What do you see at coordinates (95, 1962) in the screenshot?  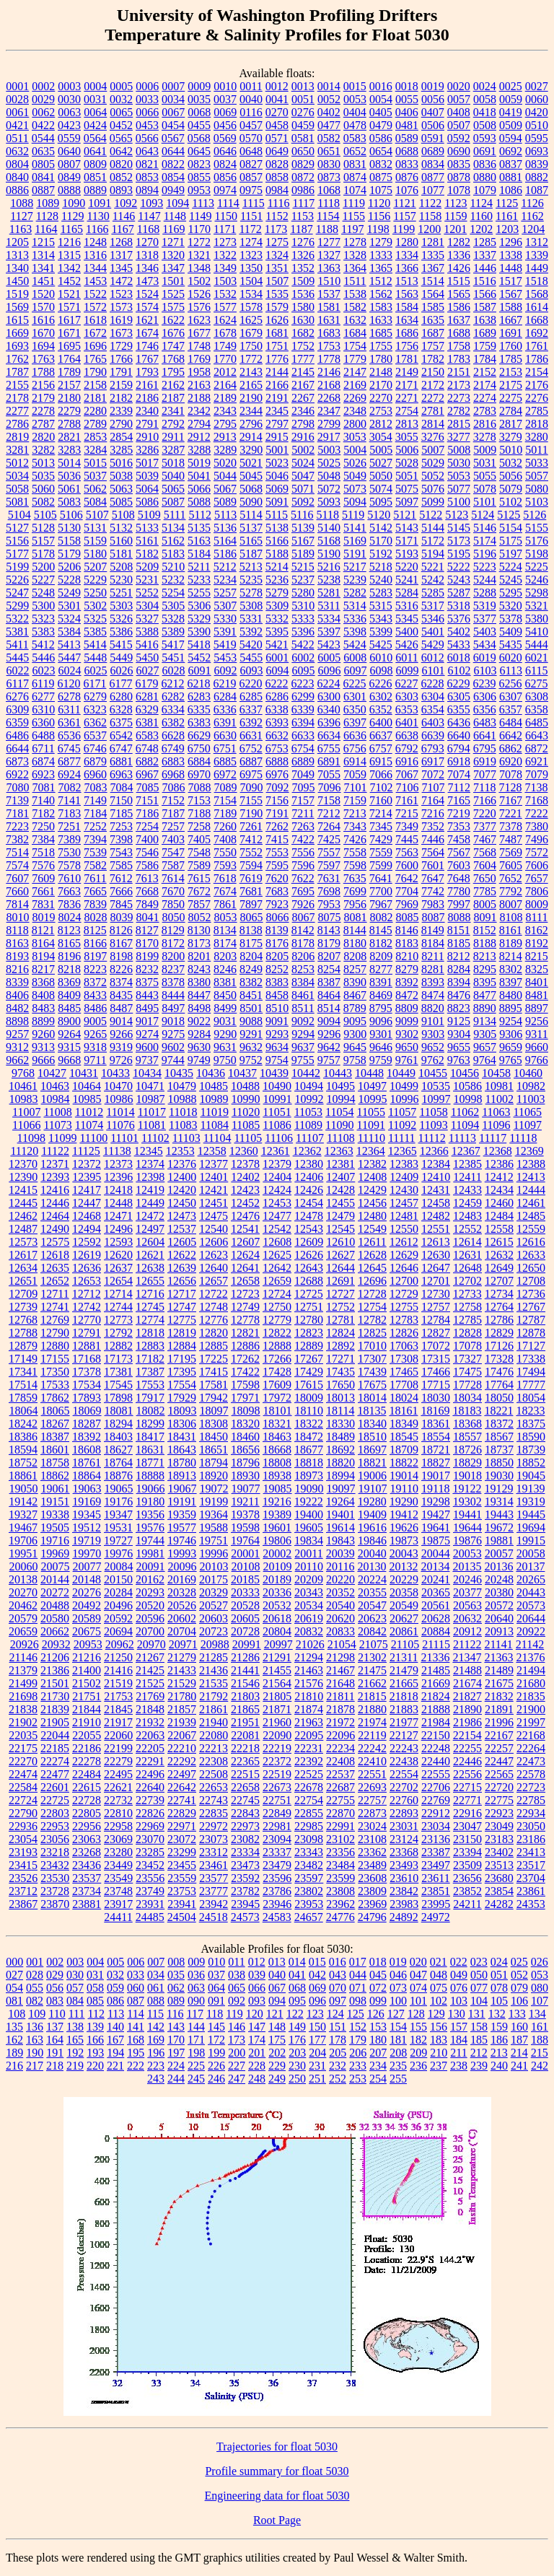 I see `004` at bounding box center [95, 1962].